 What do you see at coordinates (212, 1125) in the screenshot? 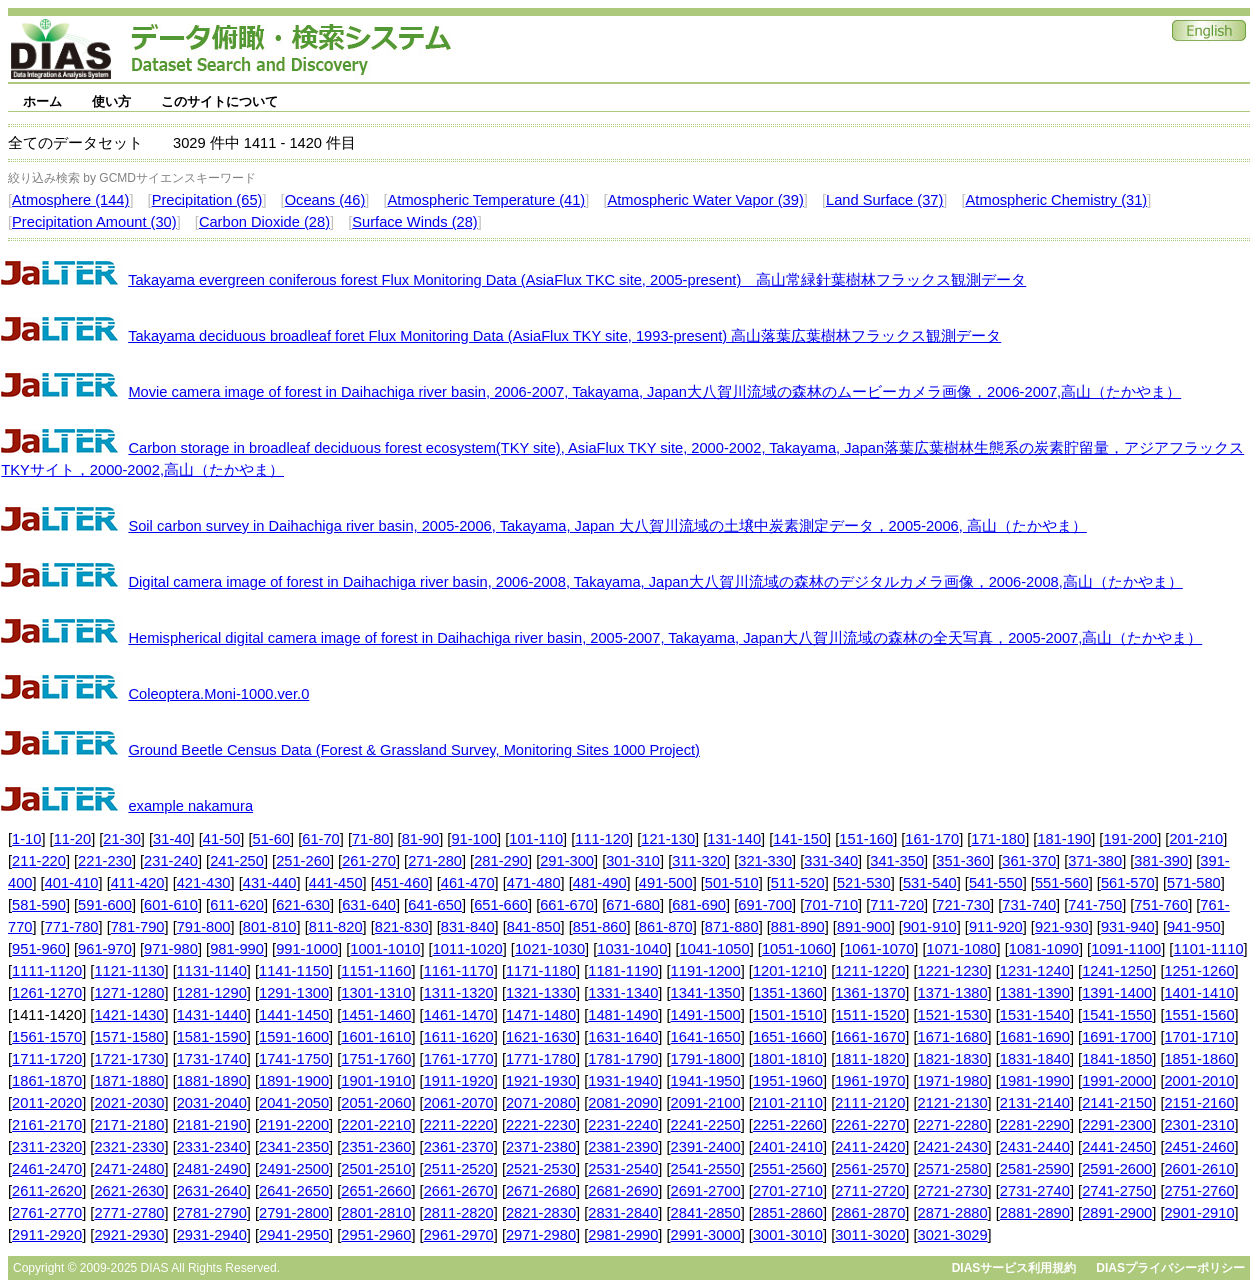
I see `2181-2190` at bounding box center [212, 1125].